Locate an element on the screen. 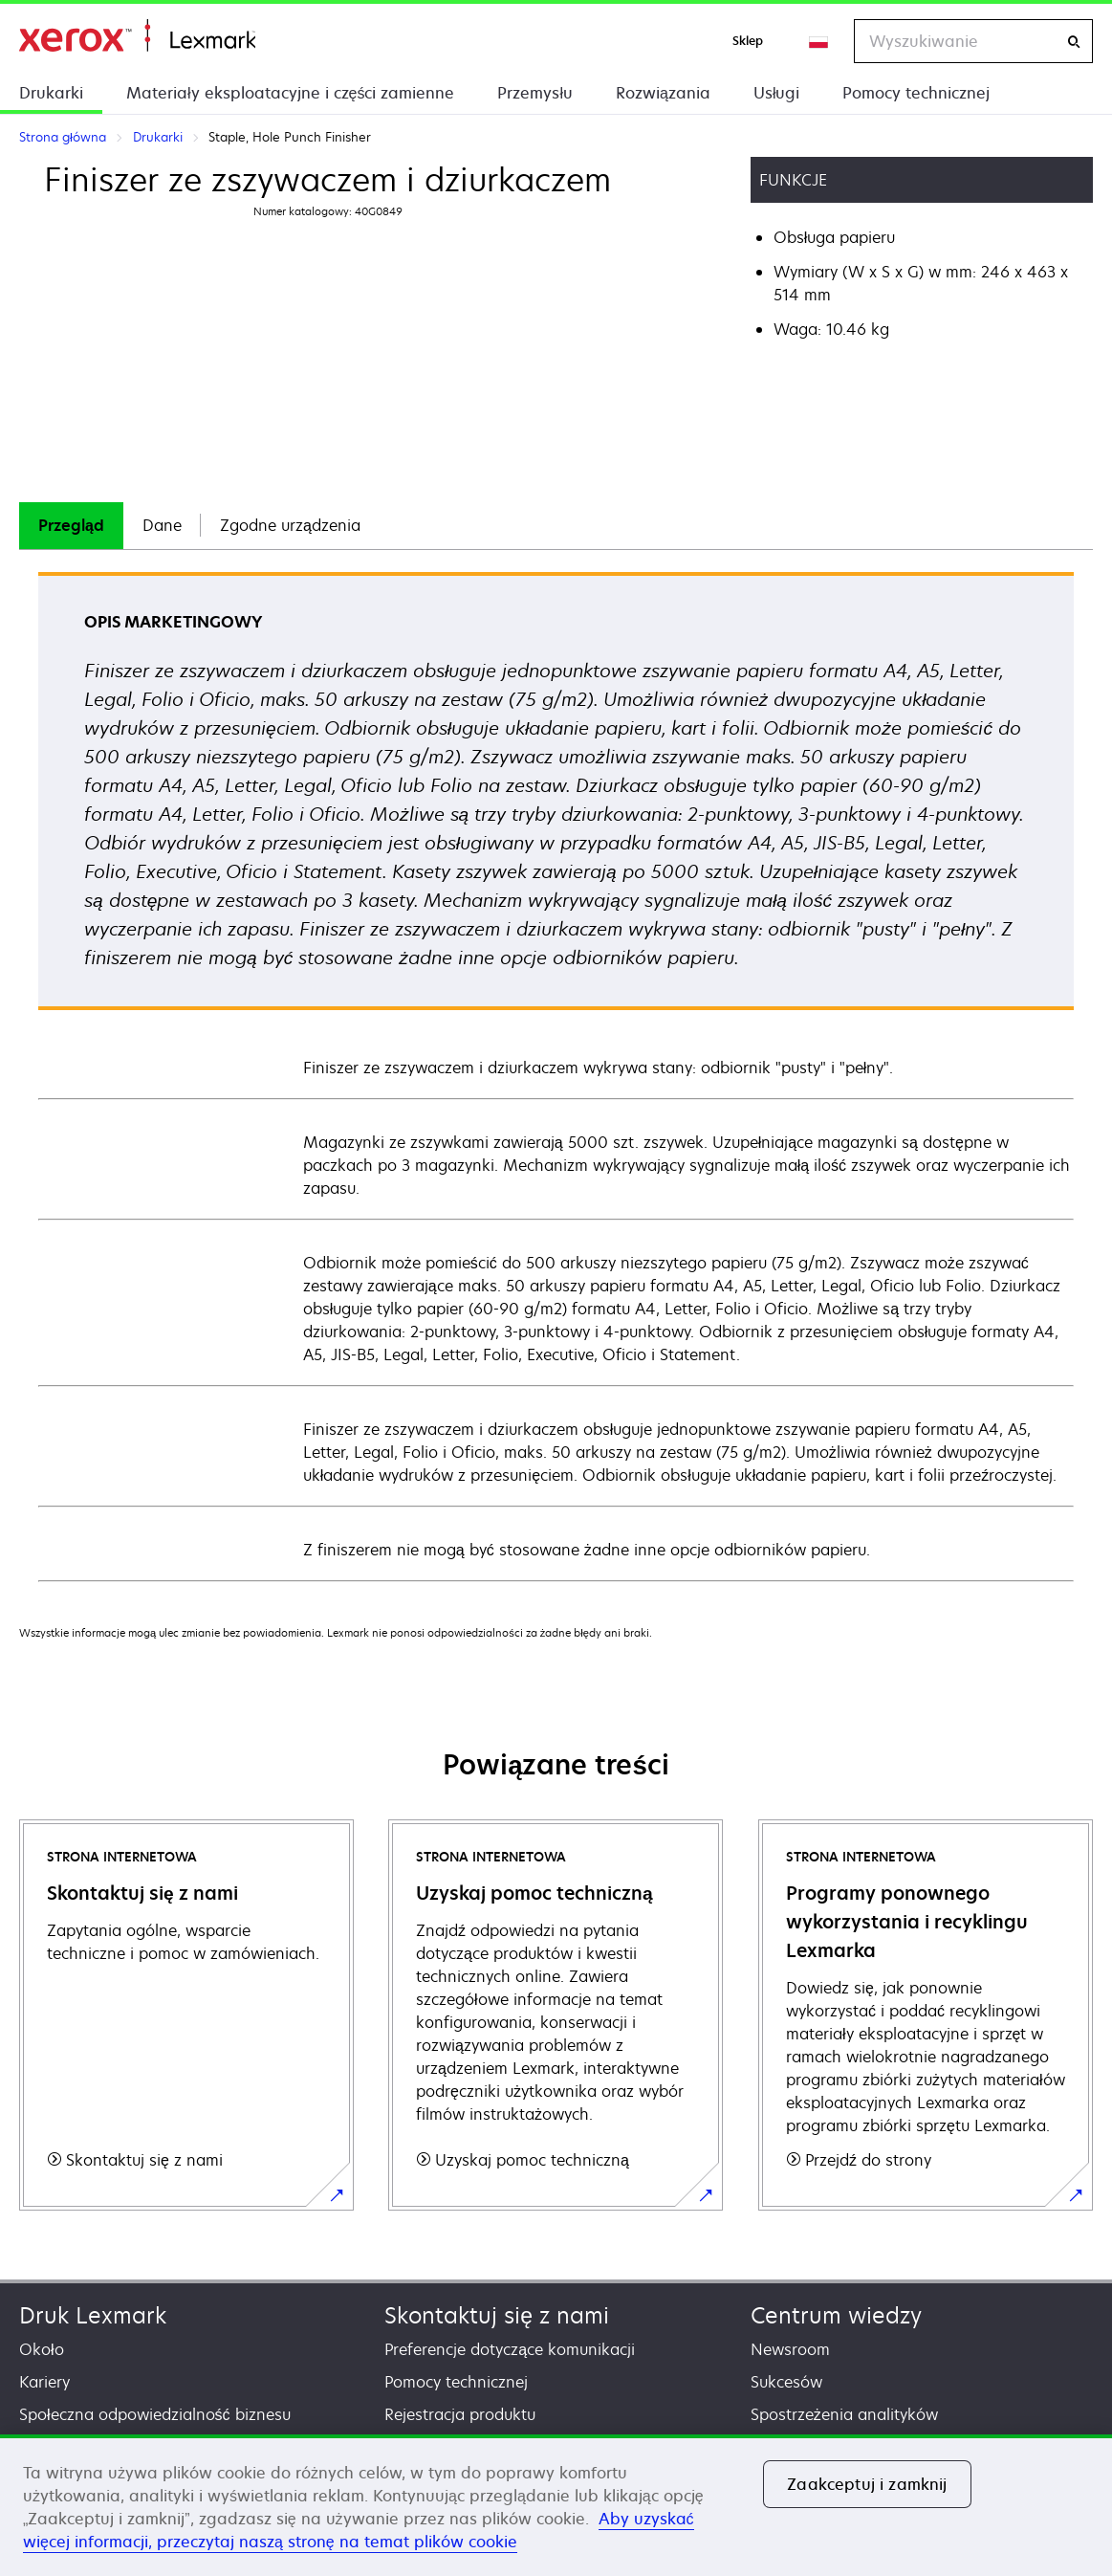 Image resolution: width=1112 pixels, height=2576 pixels. Strona główna is located at coordinates (137, 36).